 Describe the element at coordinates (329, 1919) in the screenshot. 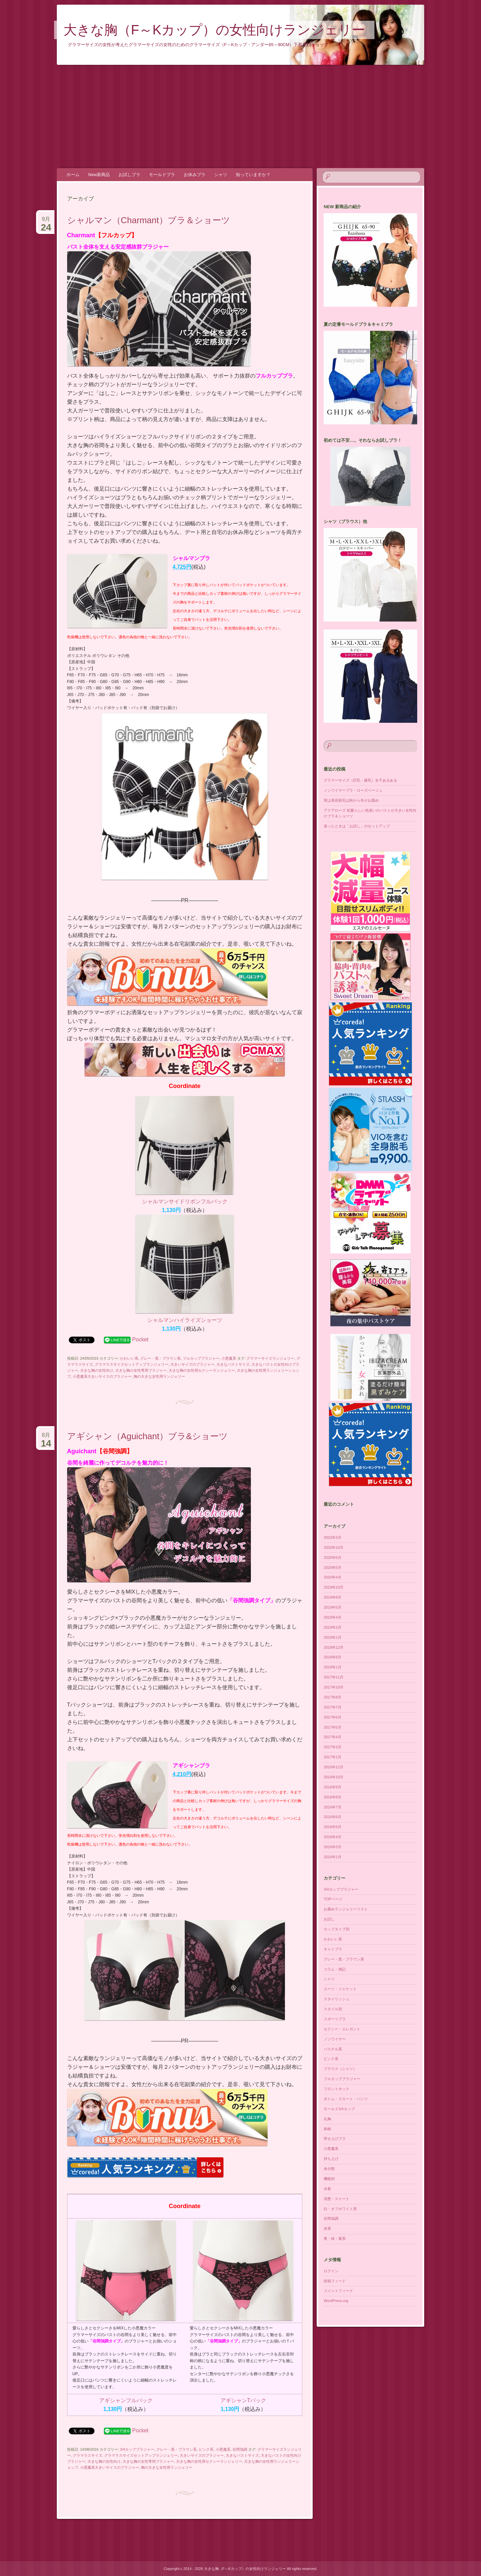

I see `お試し` at that location.